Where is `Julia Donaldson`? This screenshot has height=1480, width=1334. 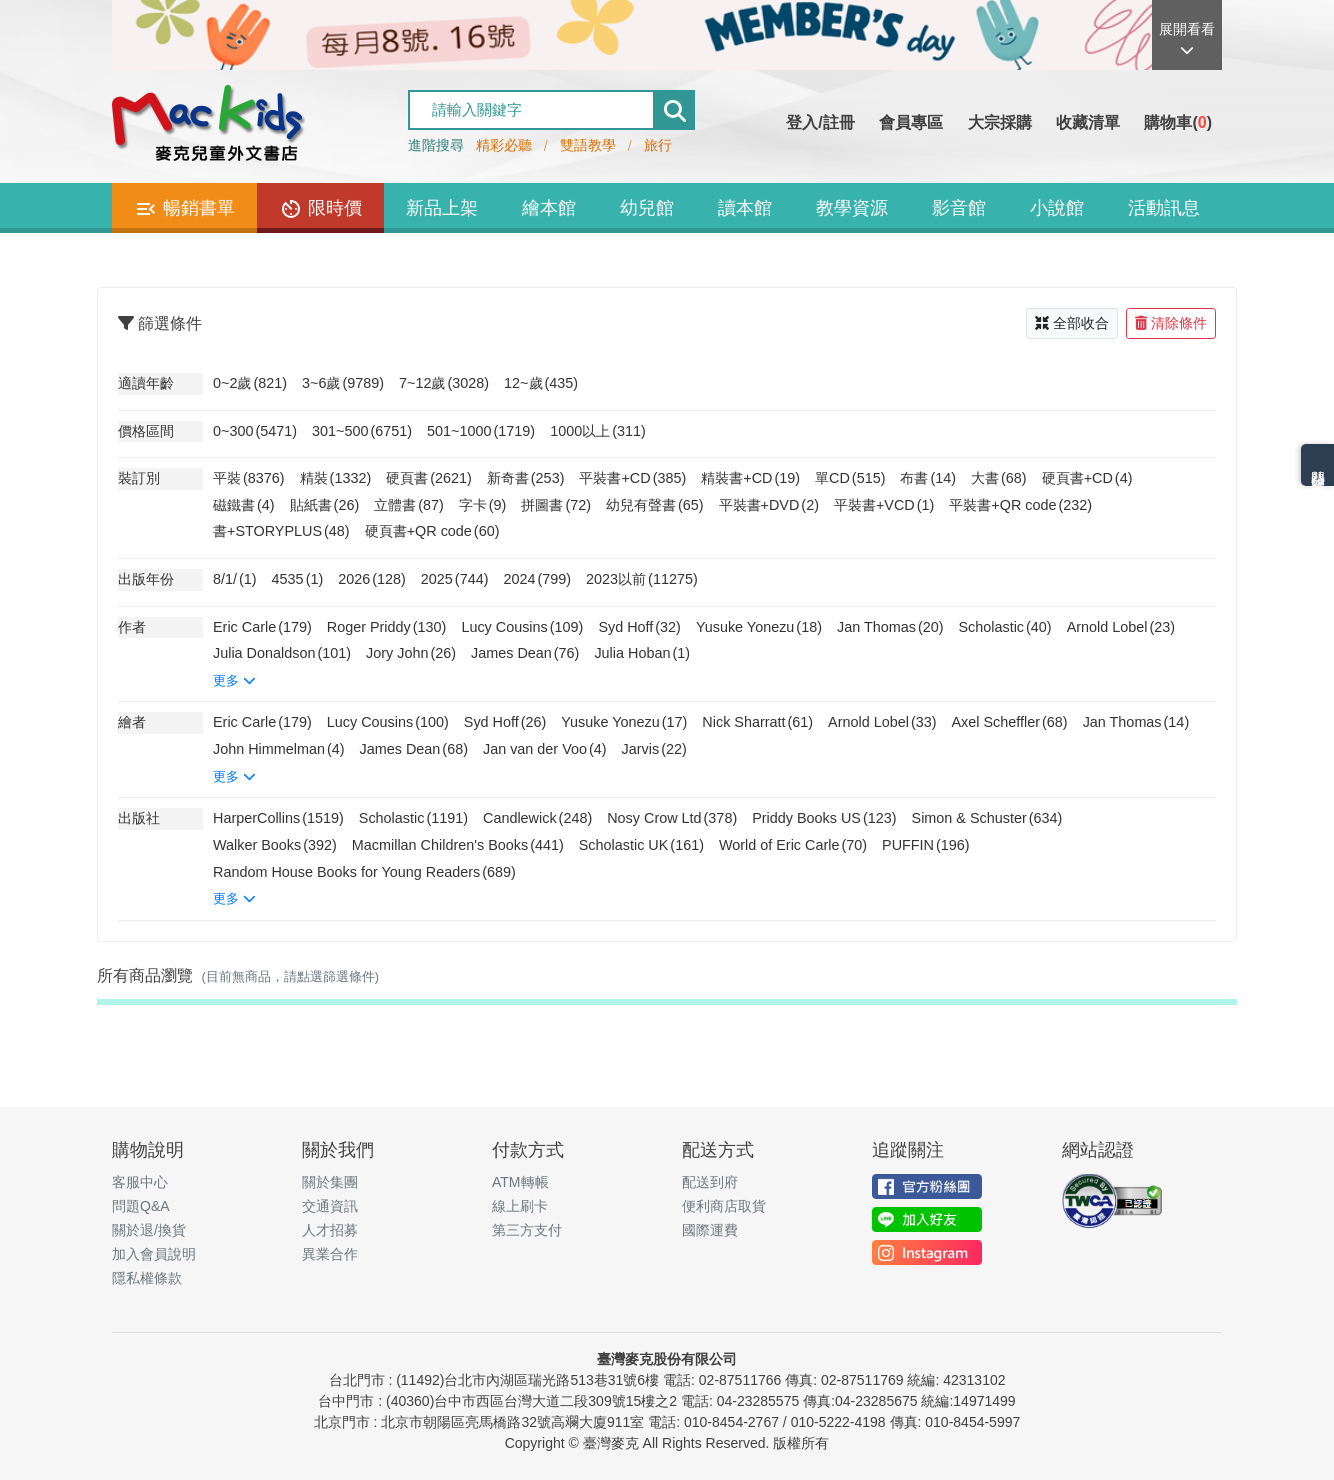 Julia Donaldson is located at coordinates (282, 653).